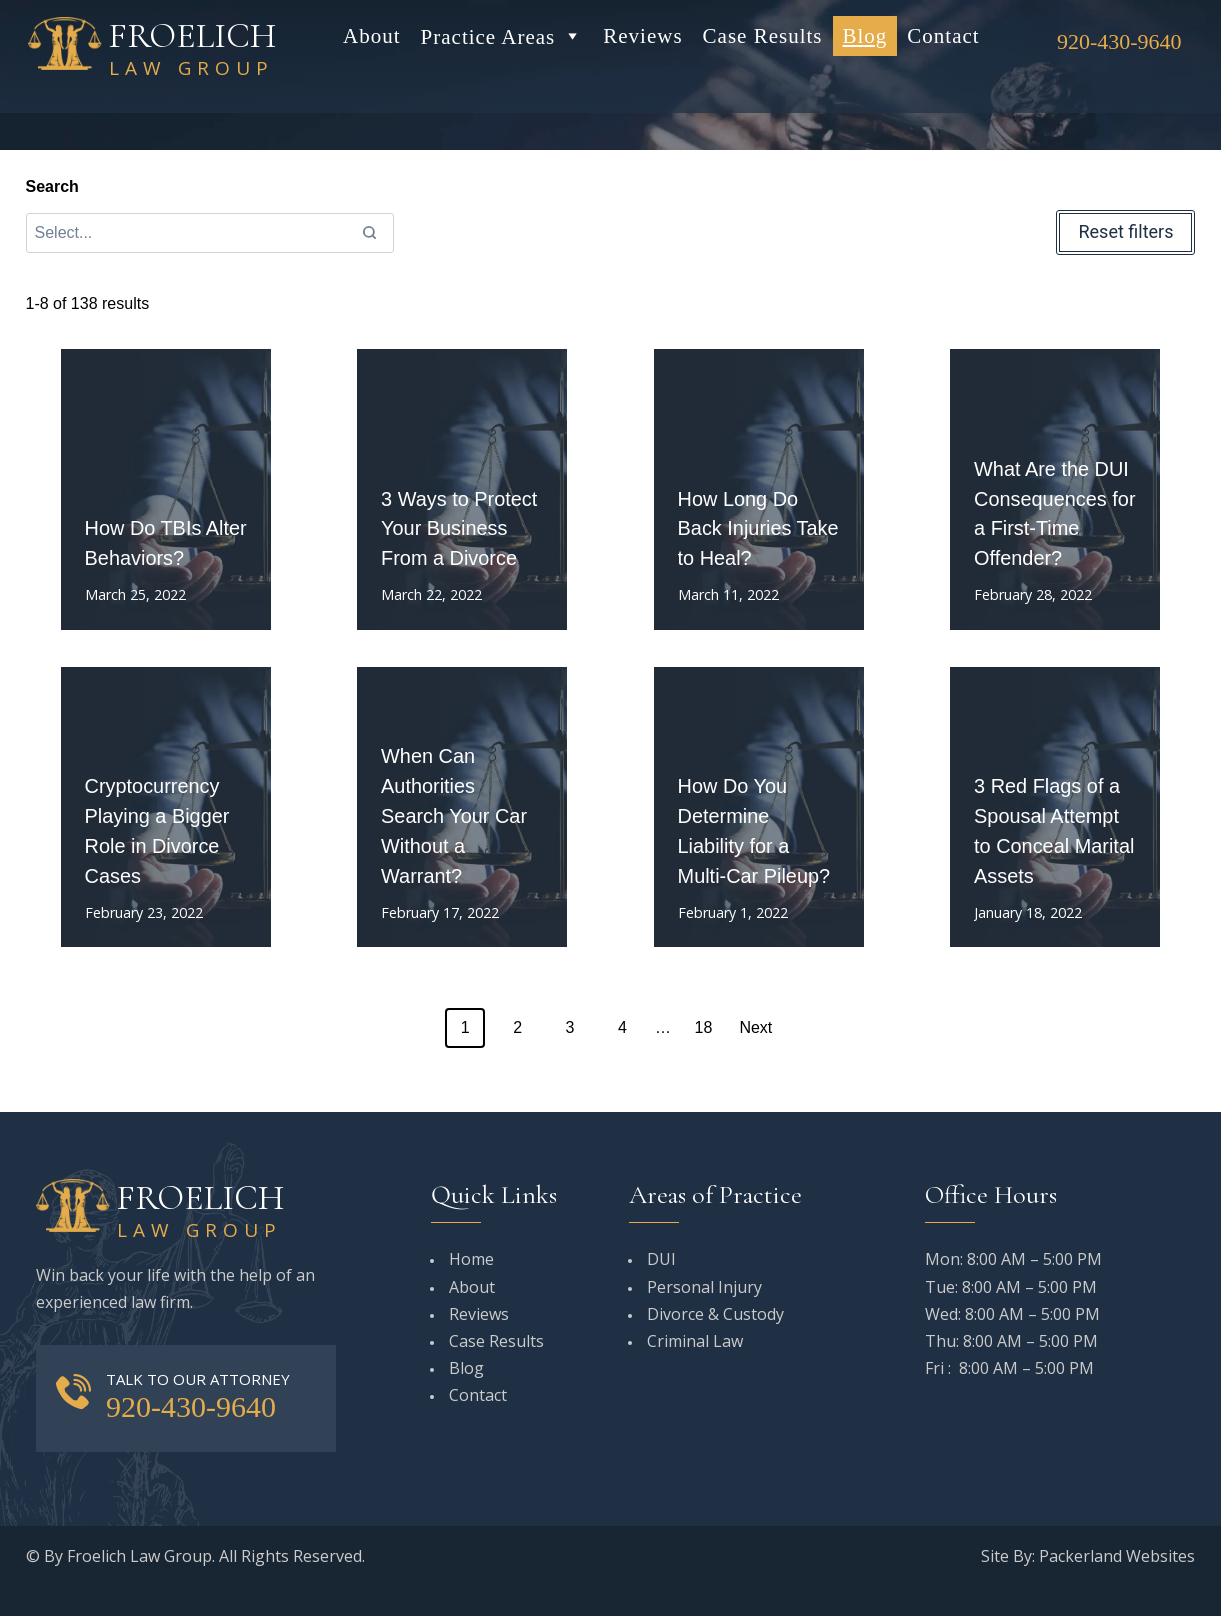  Describe the element at coordinates (642, 36) in the screenshot. I see `Reviews` at that location.